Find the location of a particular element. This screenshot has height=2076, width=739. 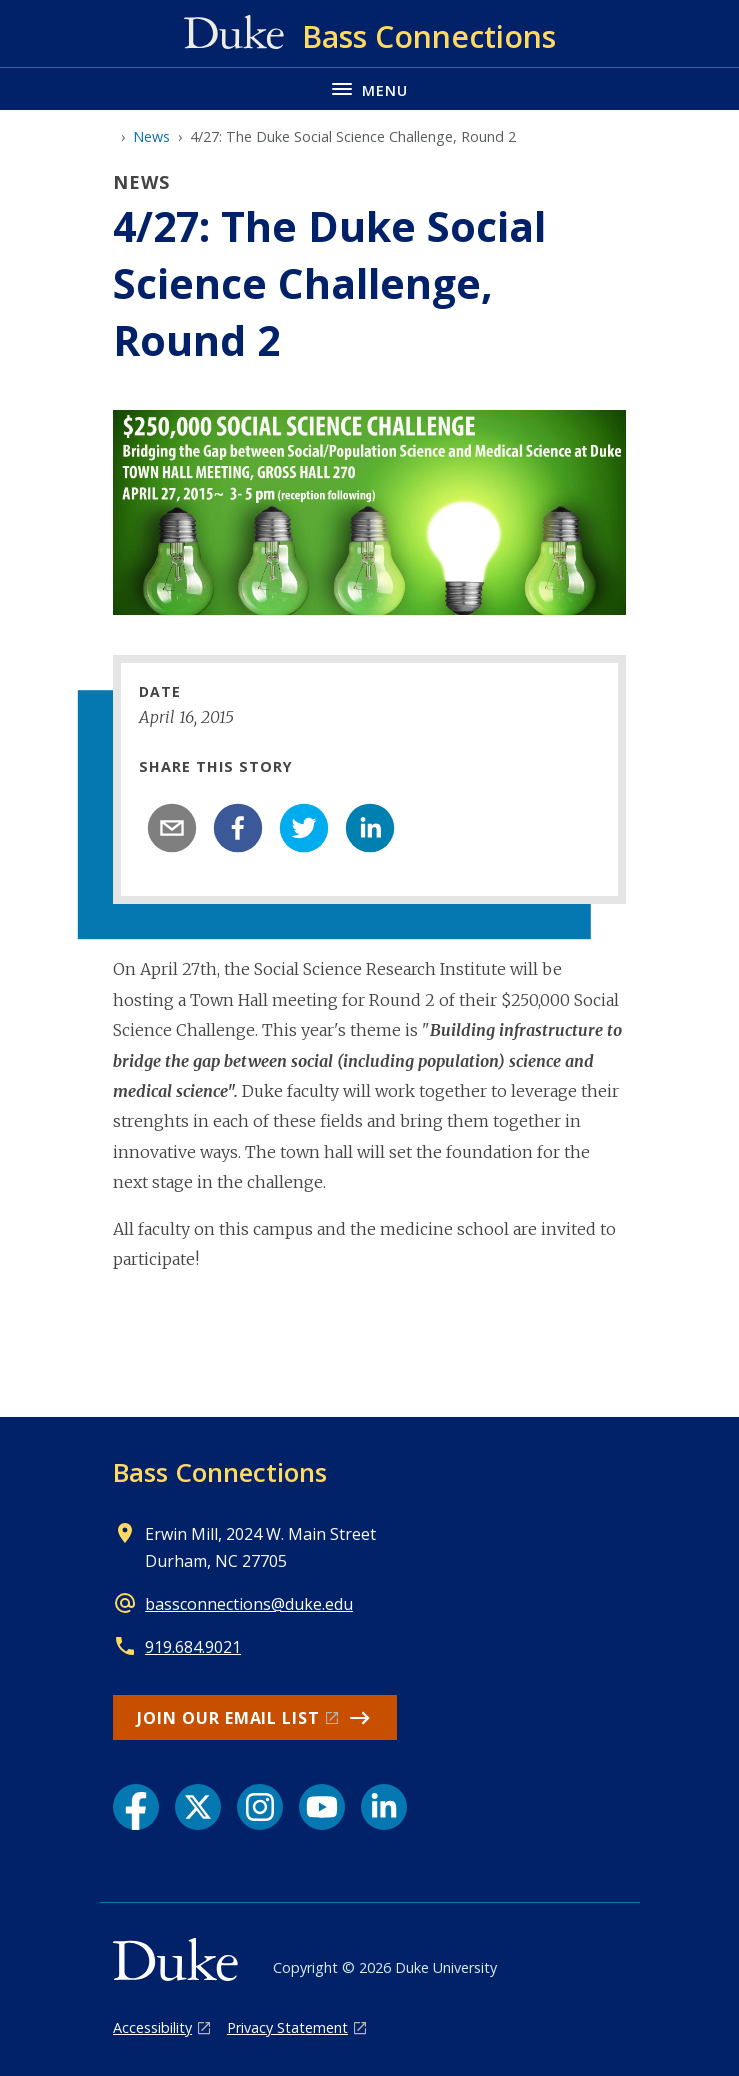

[facebook] is located at coordinates (238, 828).